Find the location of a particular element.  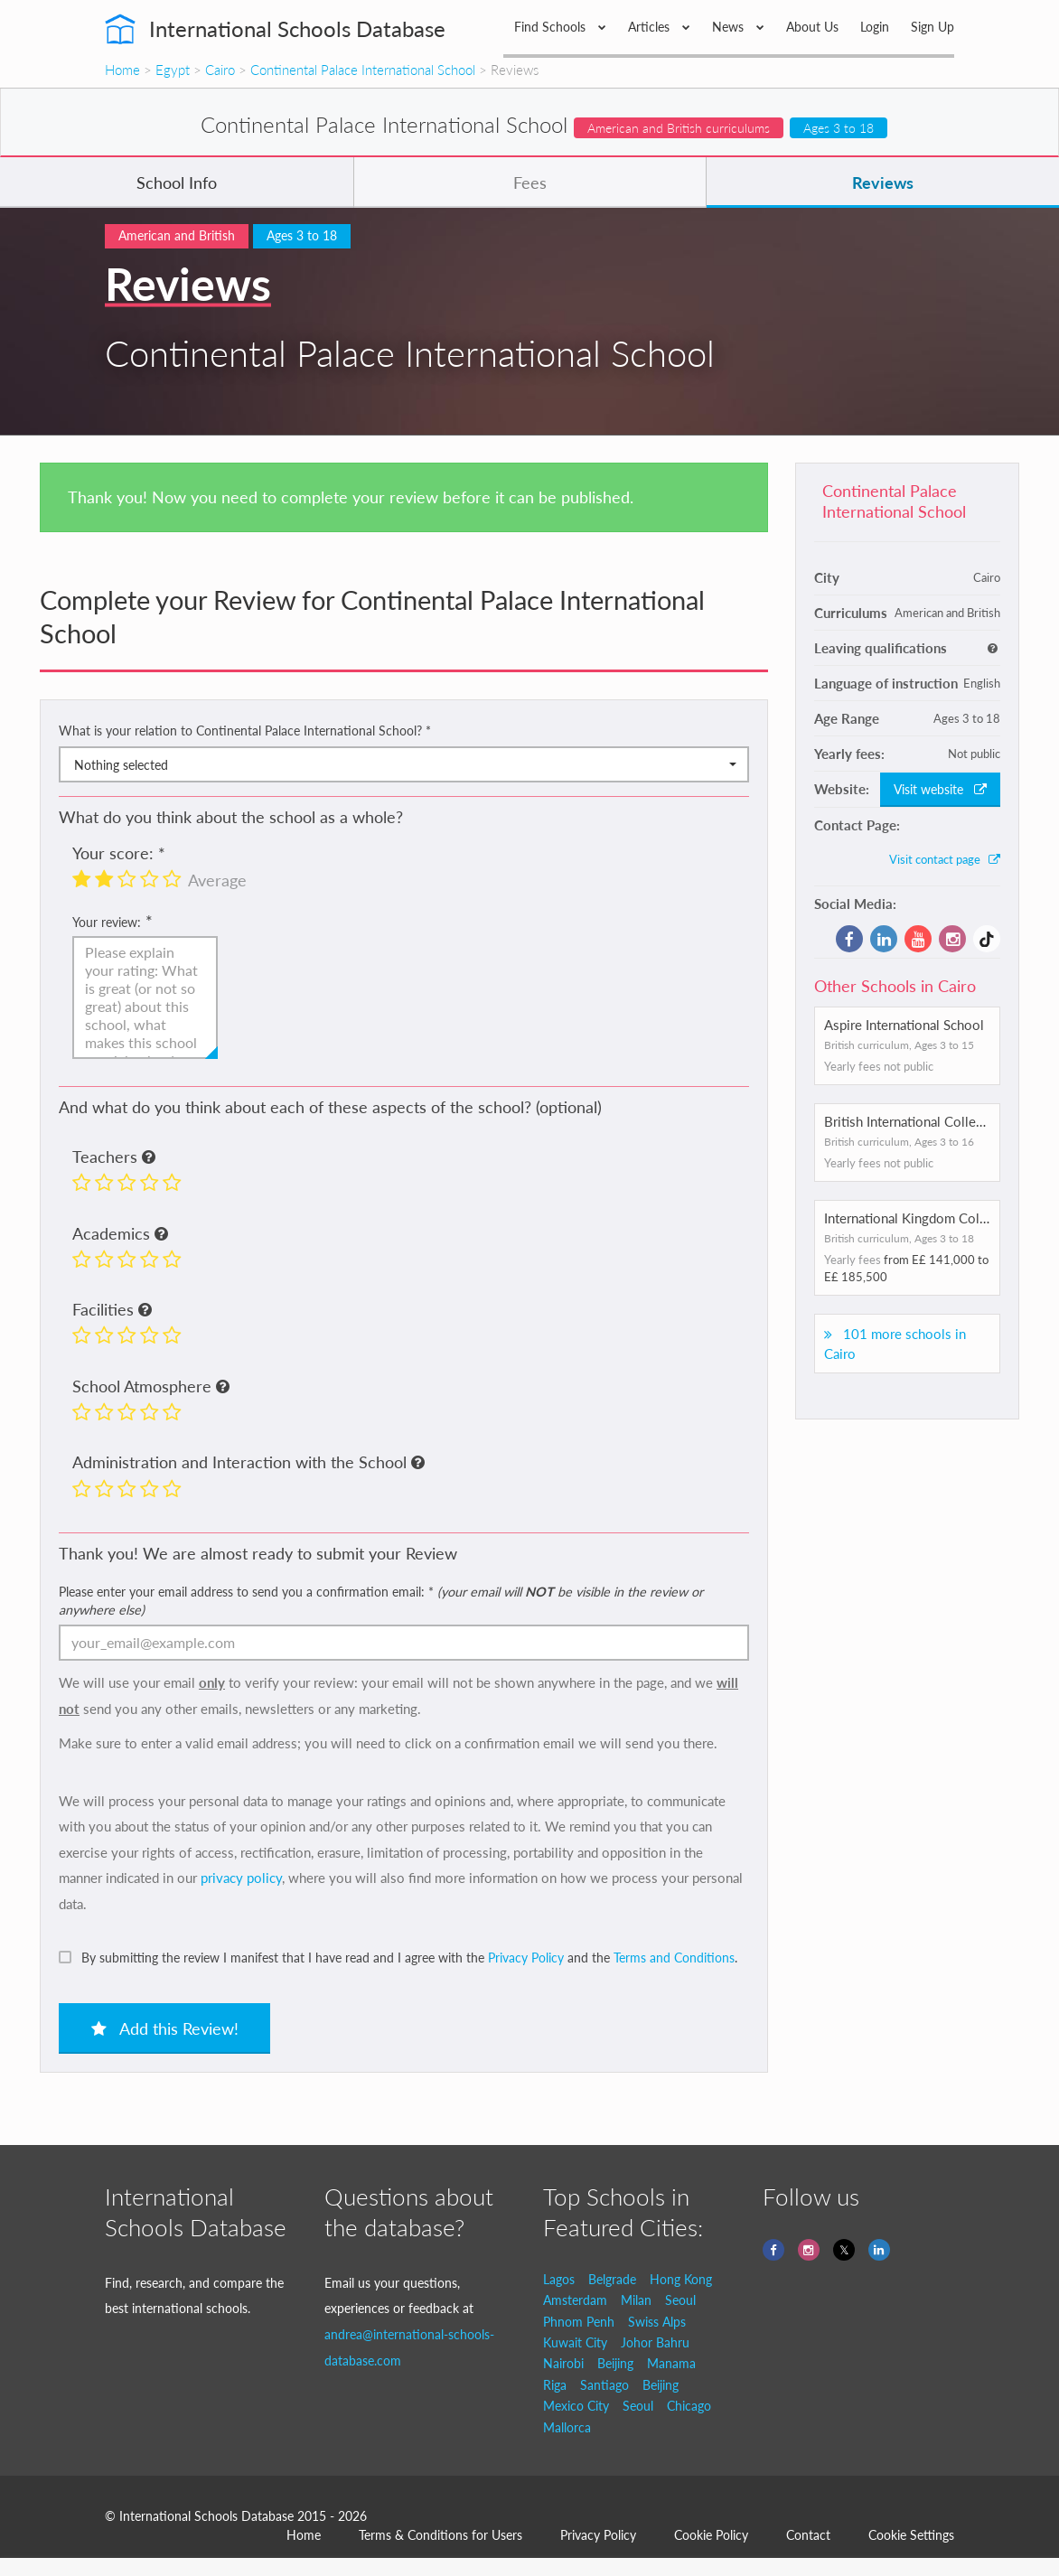

Mexico City is located at coordinates (576, 2405).